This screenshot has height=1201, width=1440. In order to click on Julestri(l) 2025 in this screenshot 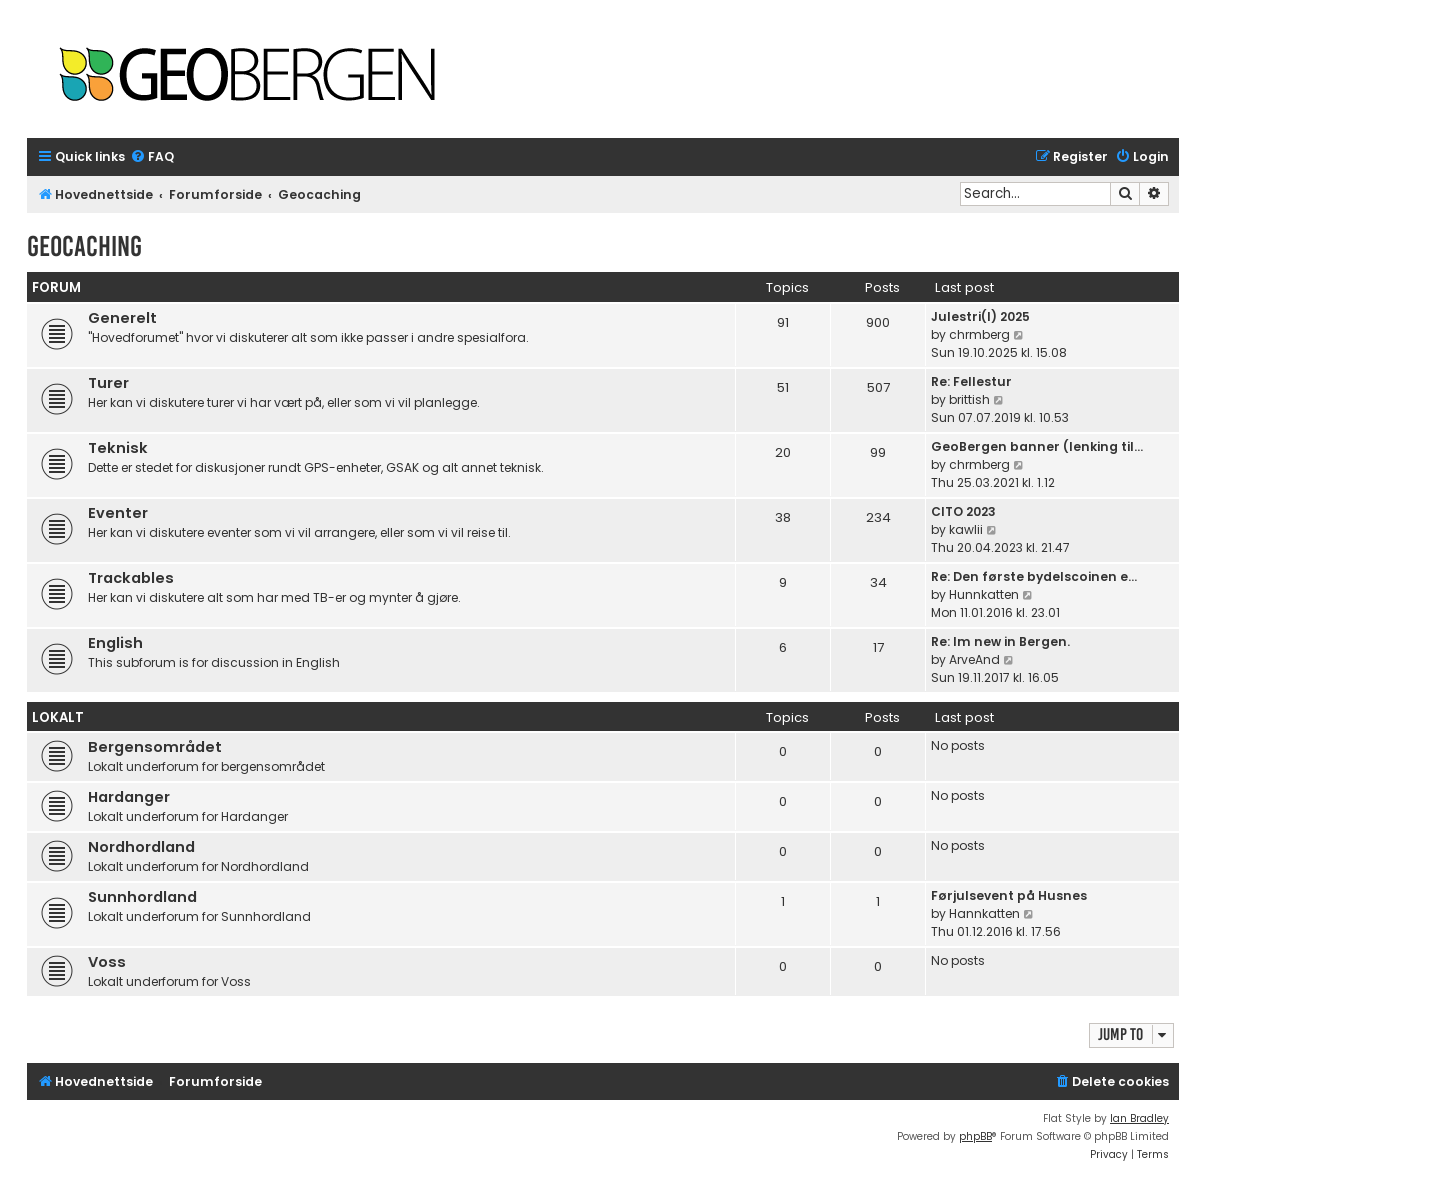, I will do `click(980, 316)`.